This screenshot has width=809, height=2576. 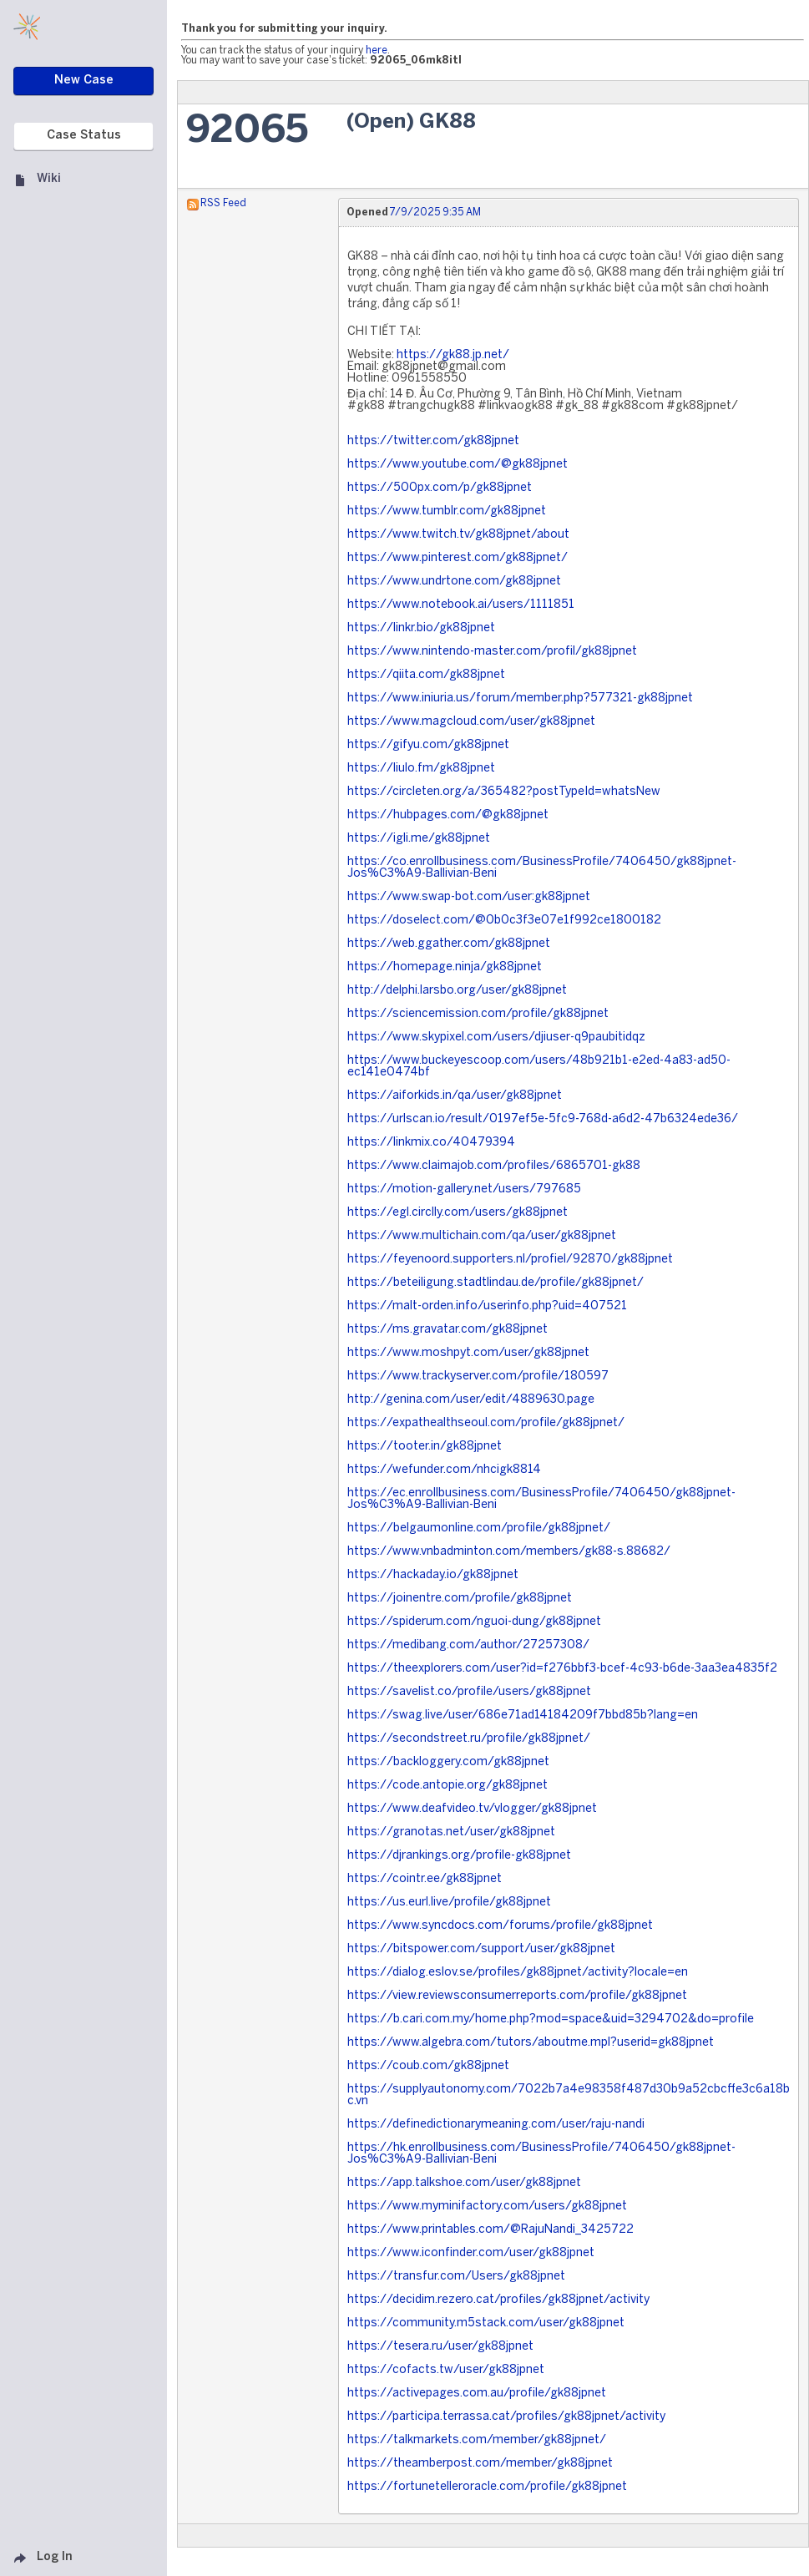 I want to click on RSS Feed, so click(x=223, y=203).